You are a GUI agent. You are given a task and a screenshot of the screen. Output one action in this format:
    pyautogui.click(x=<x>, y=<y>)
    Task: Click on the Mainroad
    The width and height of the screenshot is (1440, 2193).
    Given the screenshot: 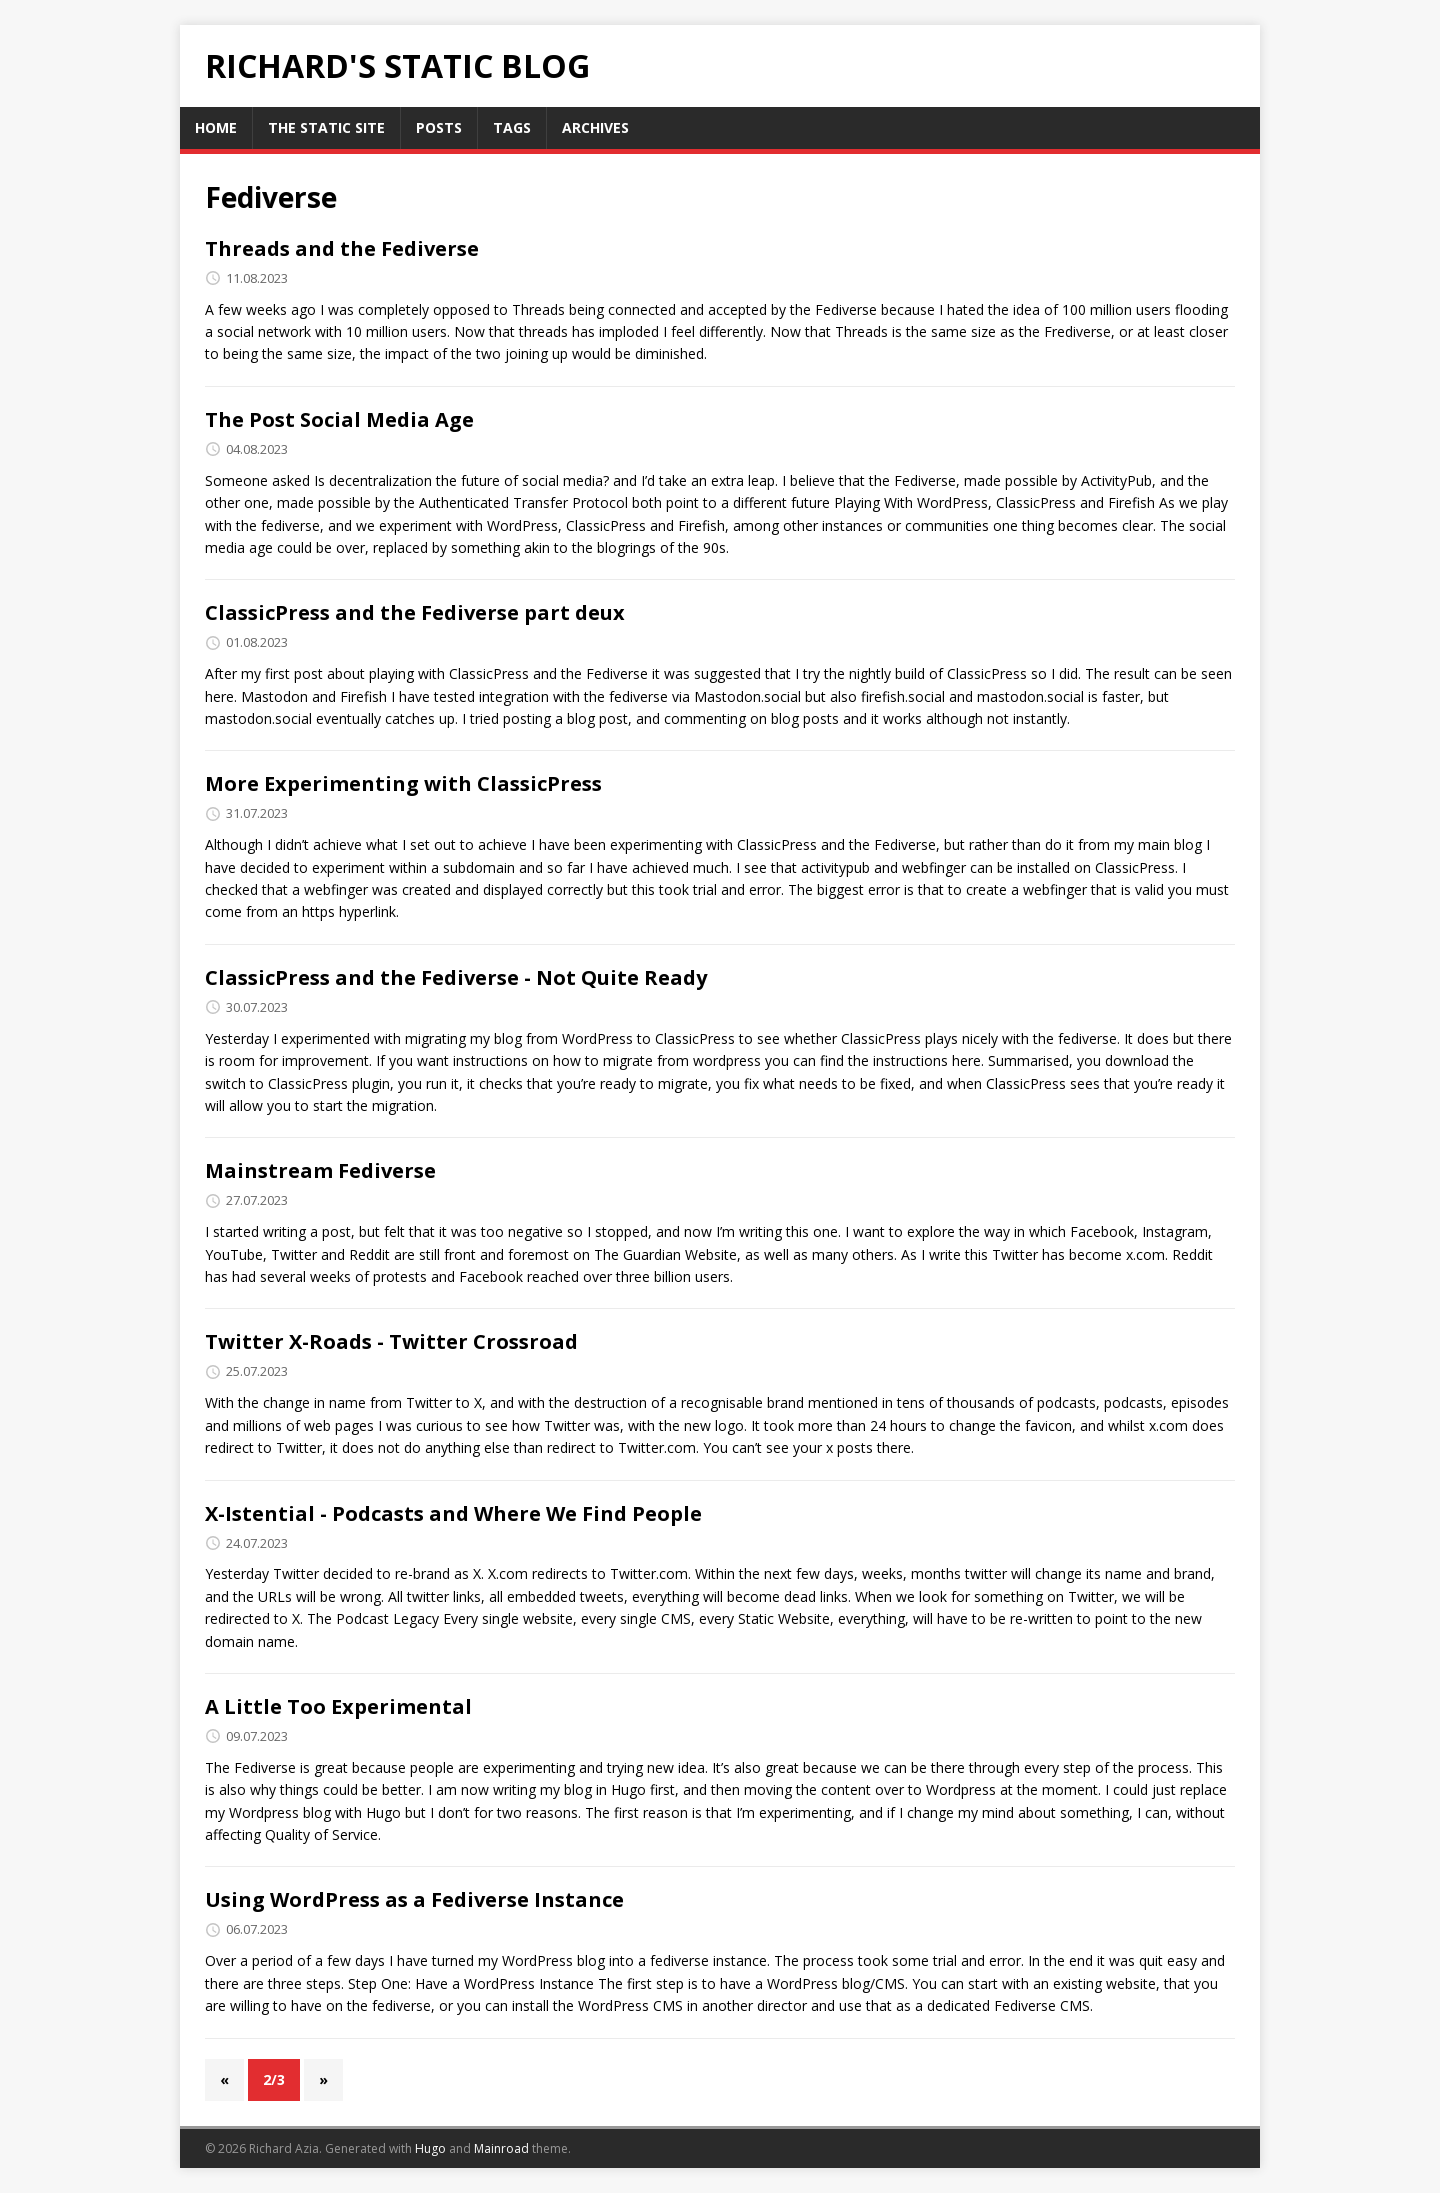 What is the action you would take?
    pyautogui.click(x=501, y=2148)
    